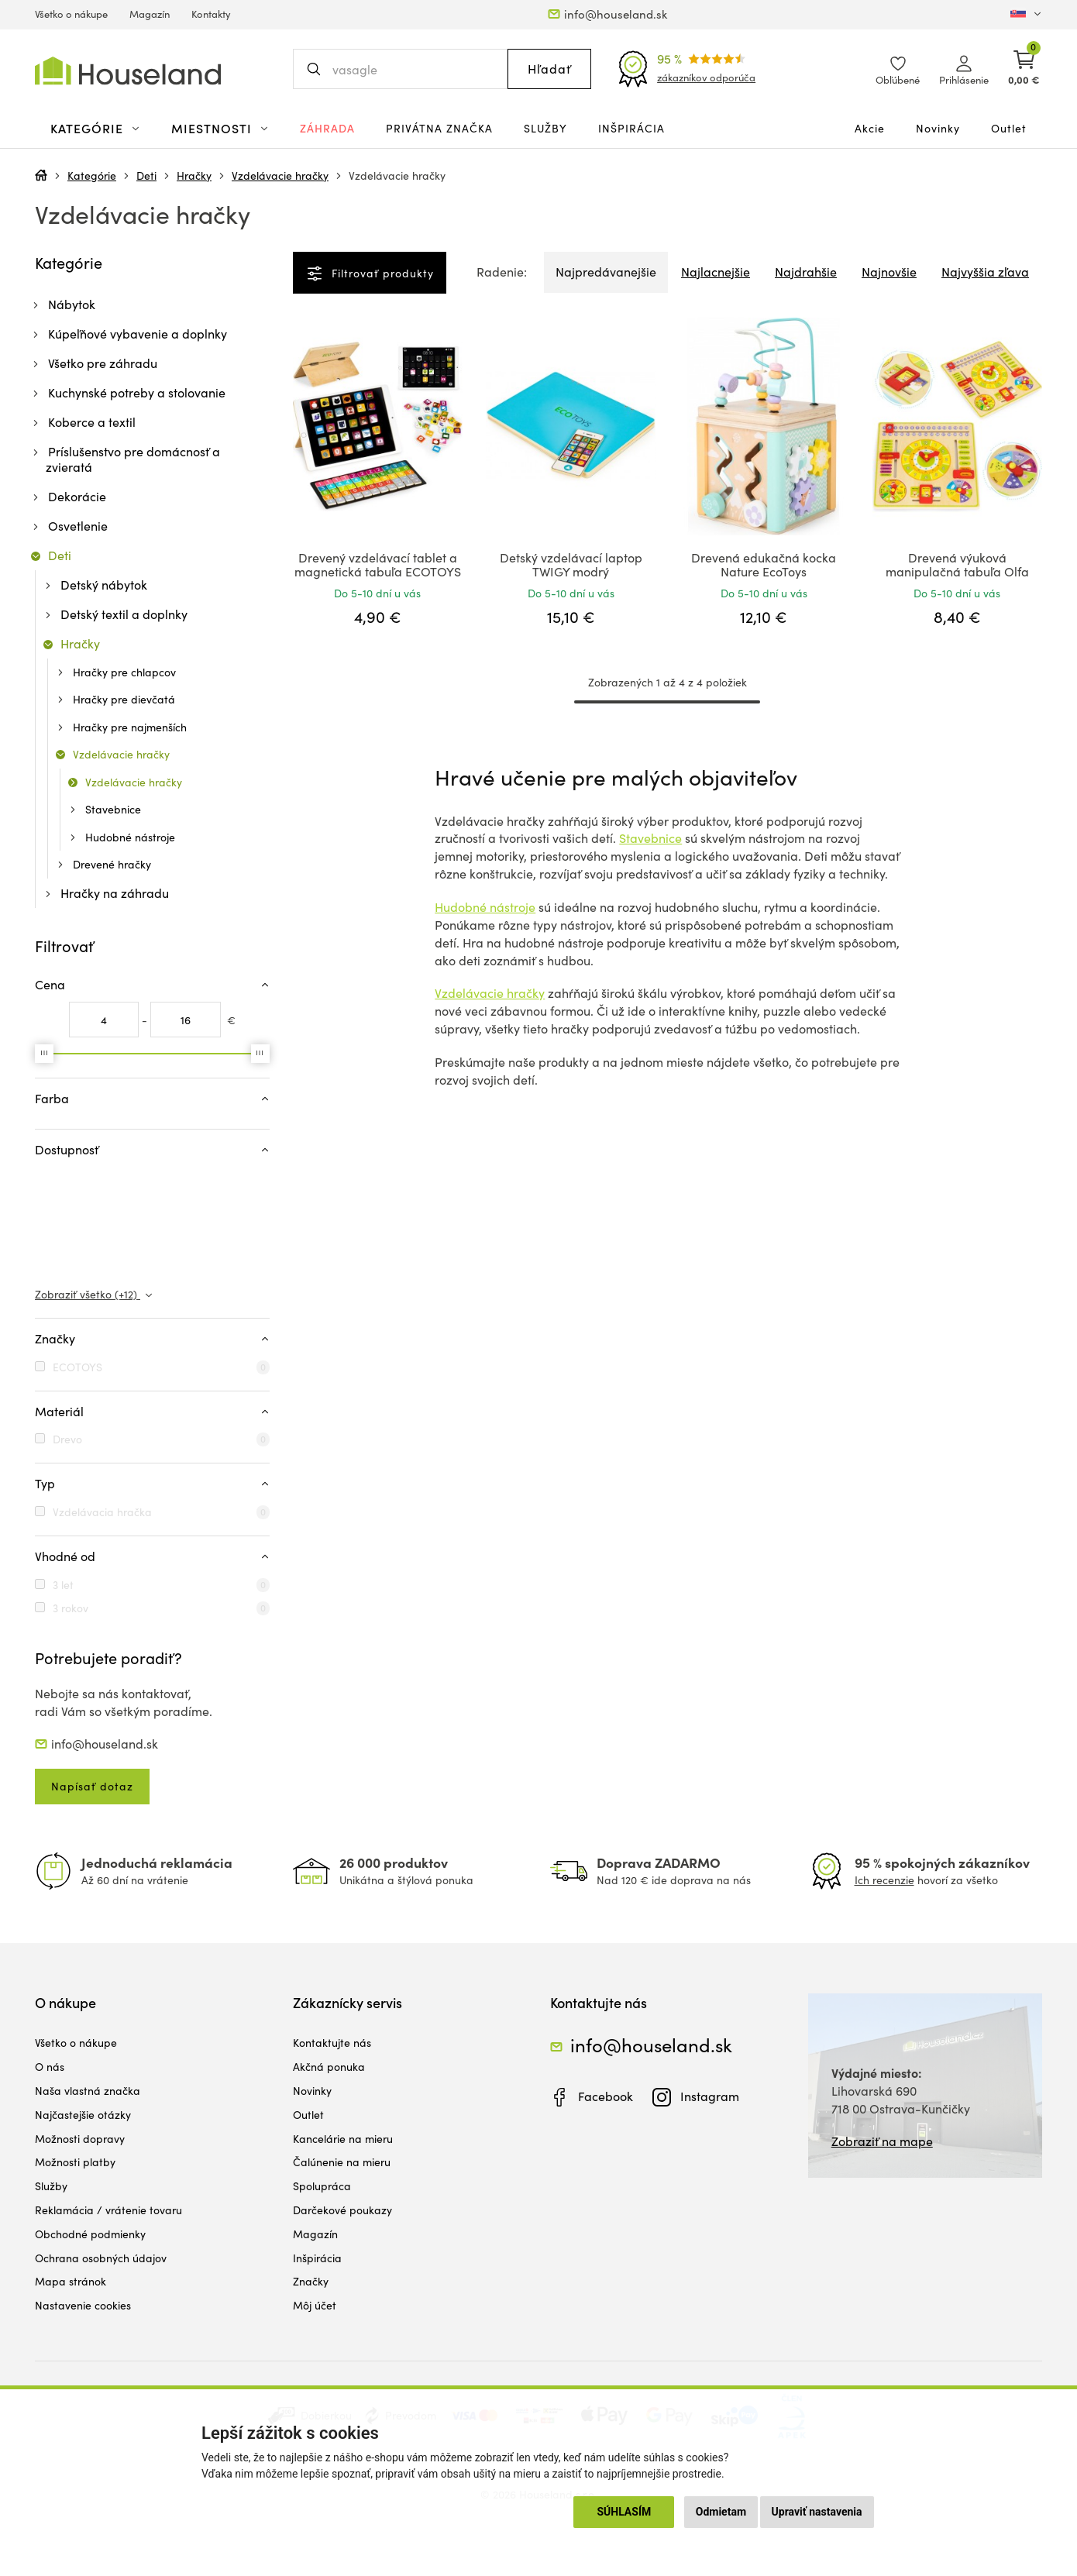  I want to click on Ich recenzie, so click(884, 1880).